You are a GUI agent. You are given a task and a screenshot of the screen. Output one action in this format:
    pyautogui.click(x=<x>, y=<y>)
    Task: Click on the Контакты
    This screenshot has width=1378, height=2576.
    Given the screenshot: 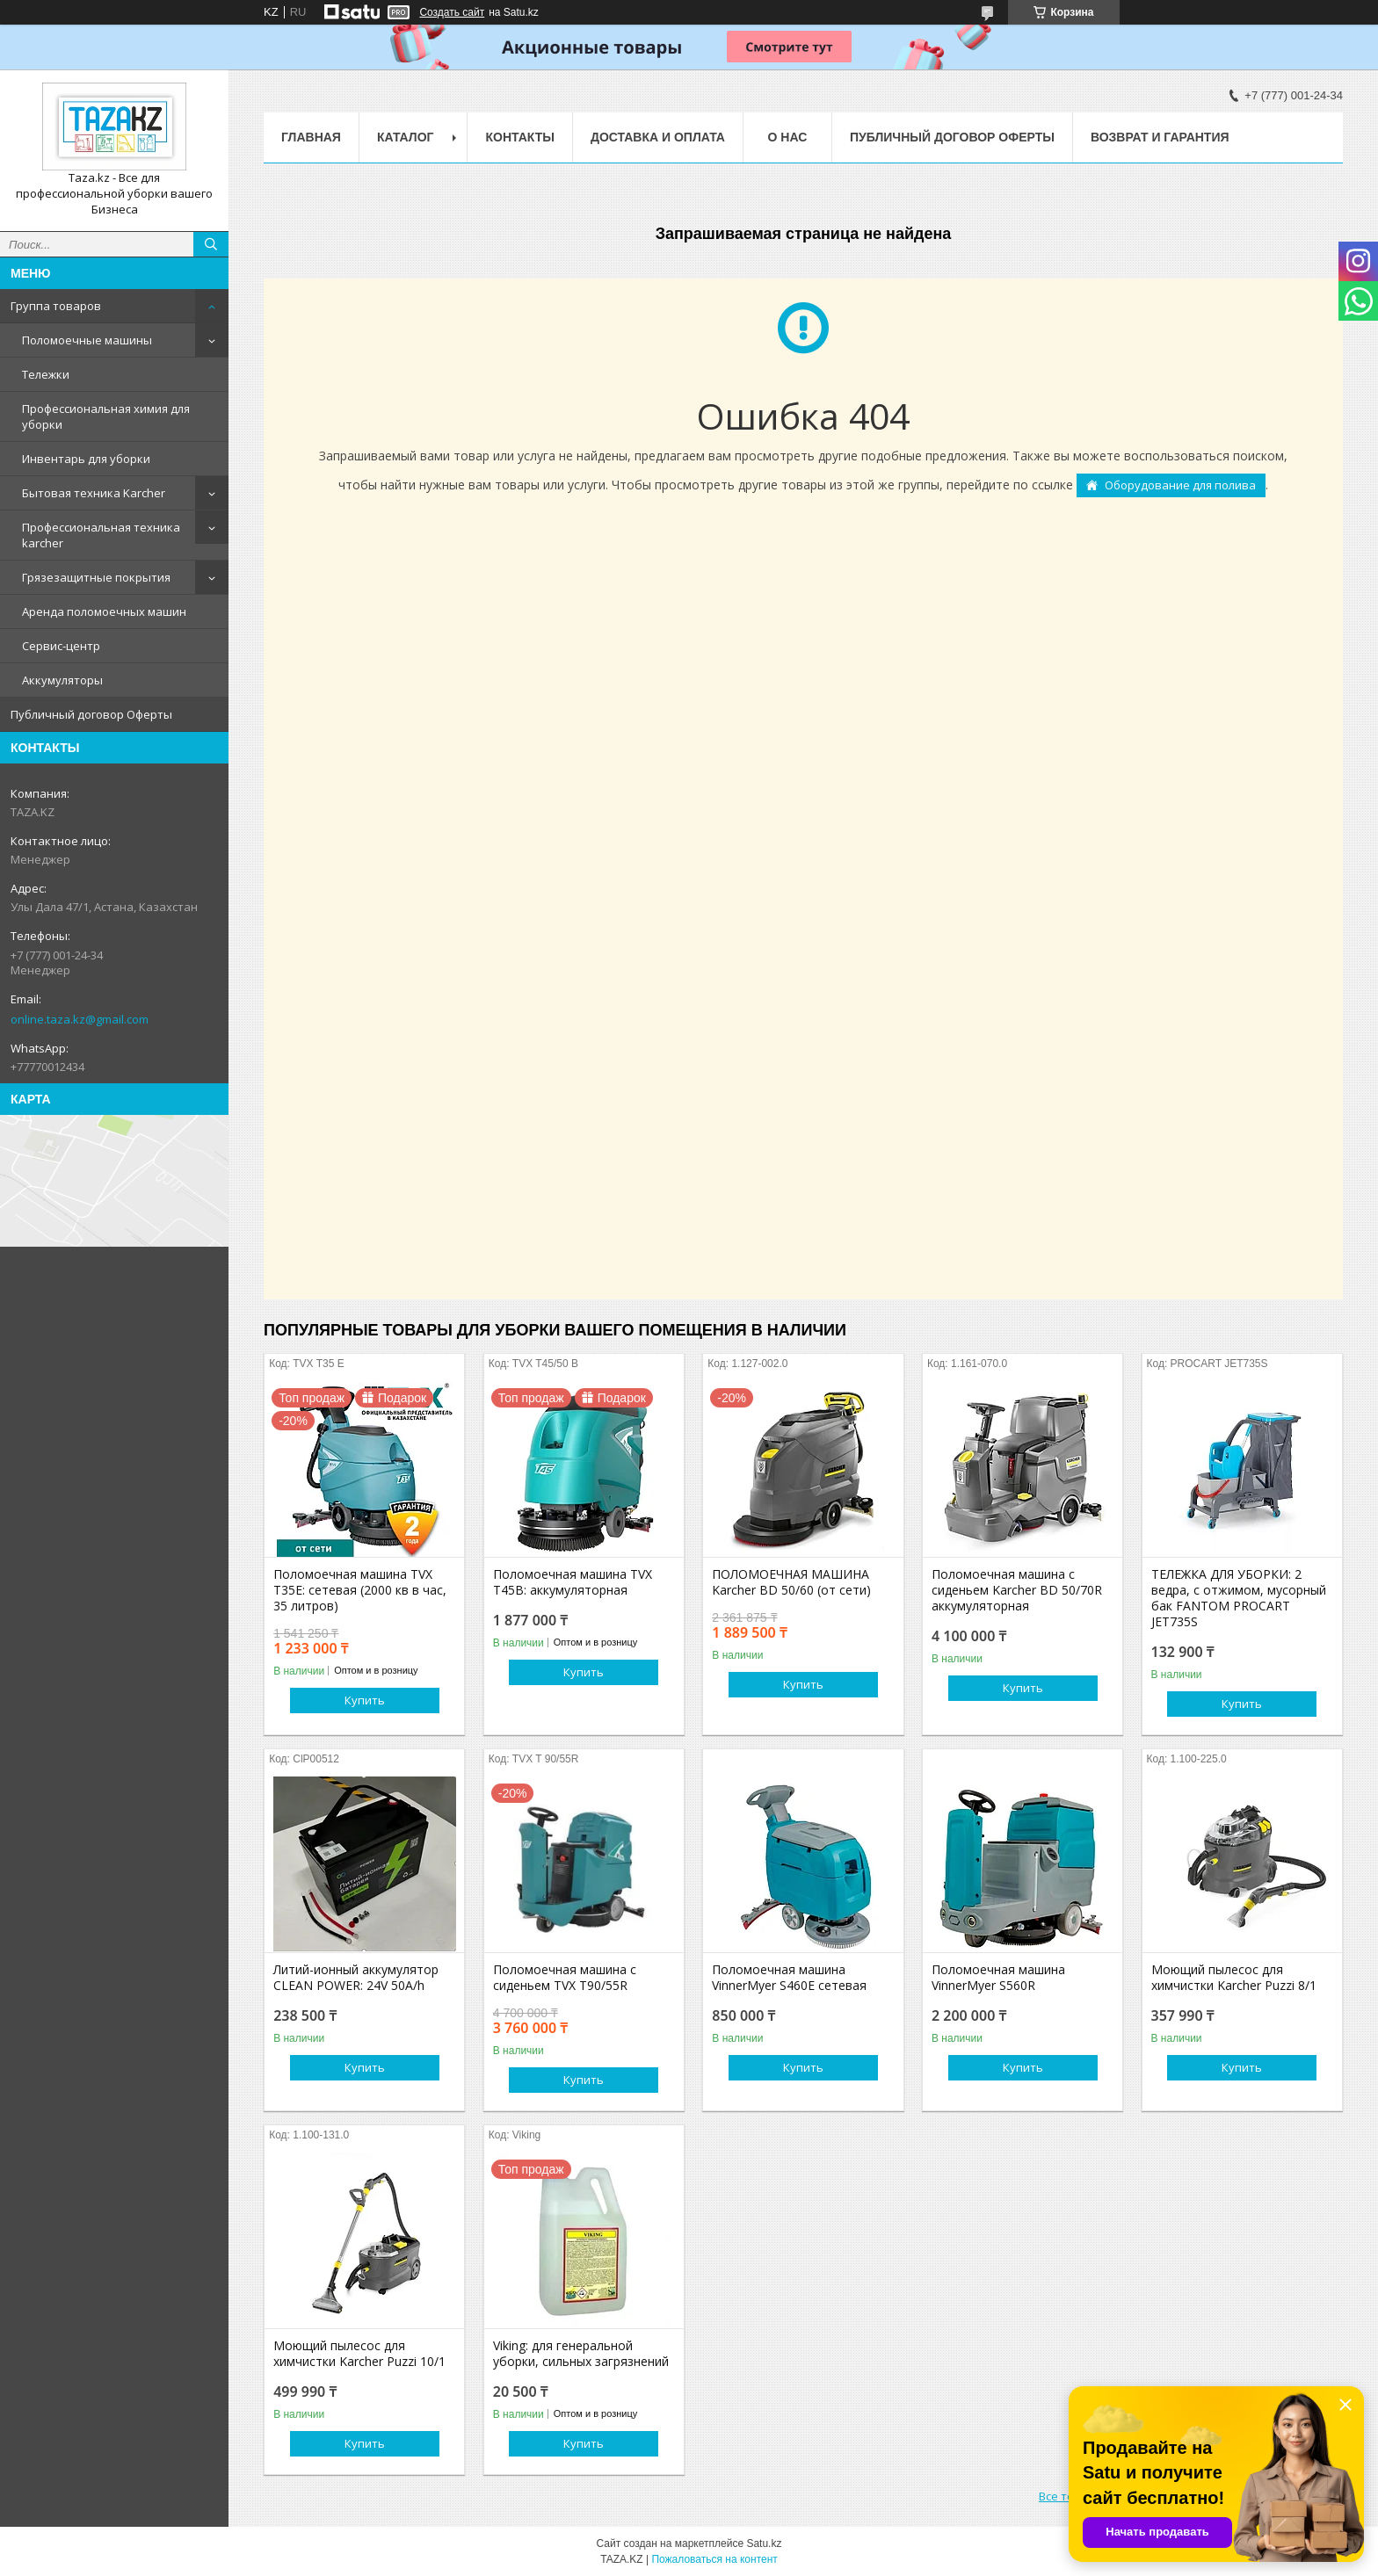 What is the action you would take?
    pyautogui.click(x=519, y=137)
    